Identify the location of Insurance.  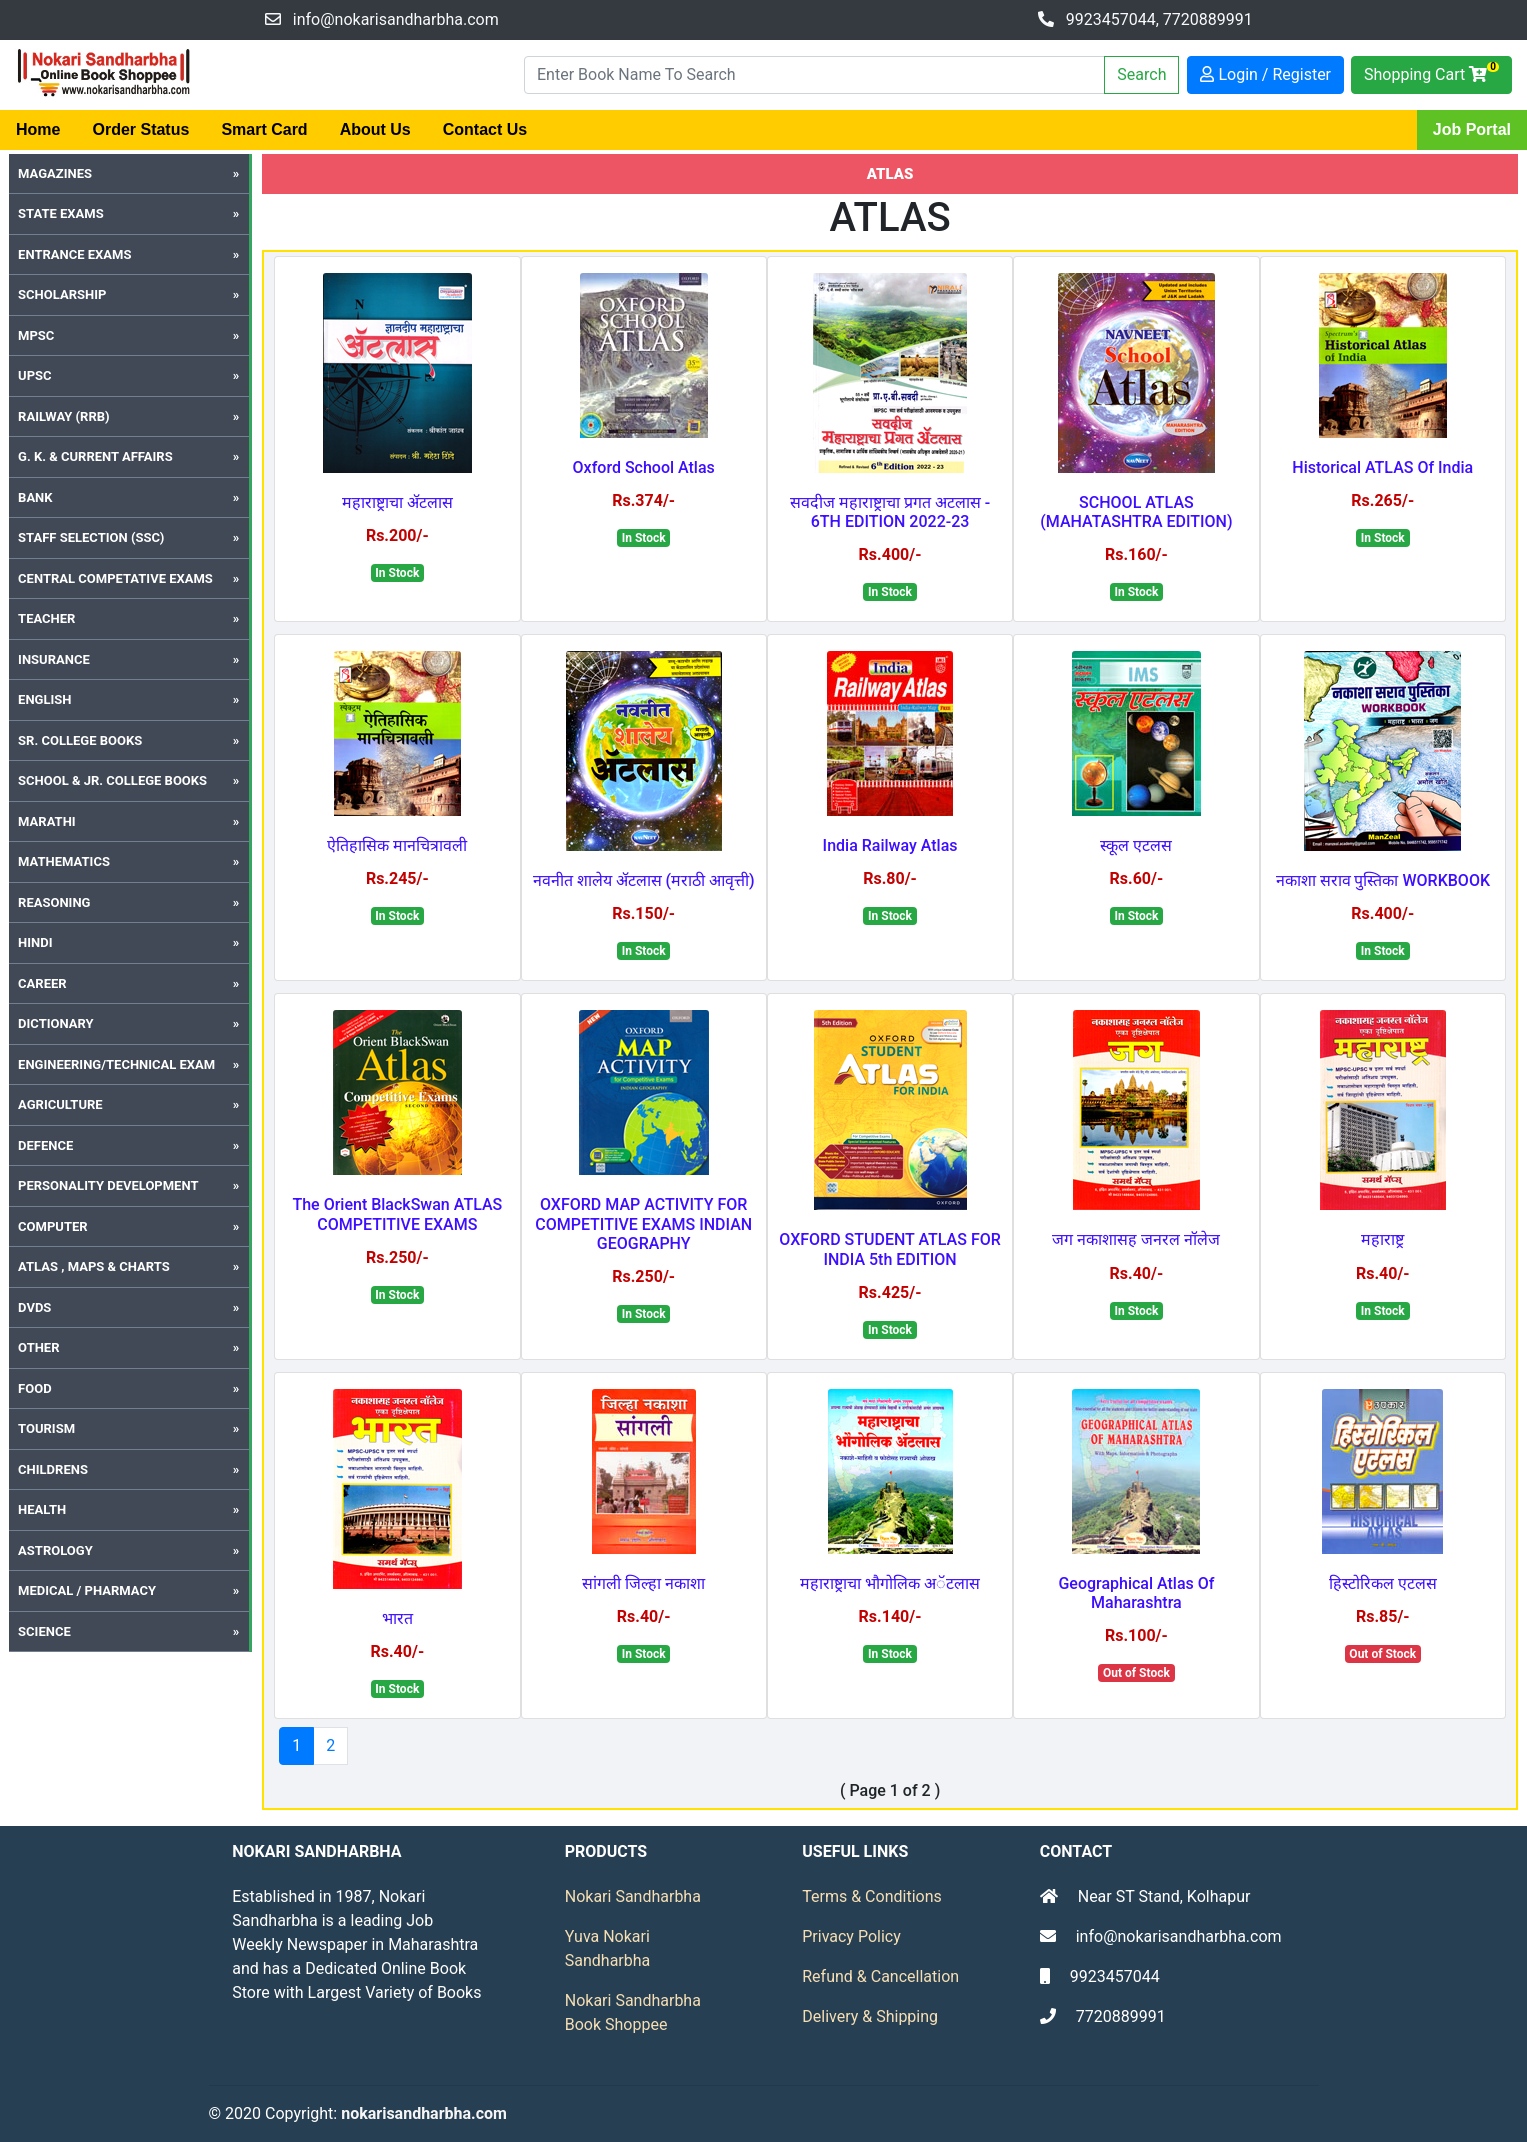
(54, 659).